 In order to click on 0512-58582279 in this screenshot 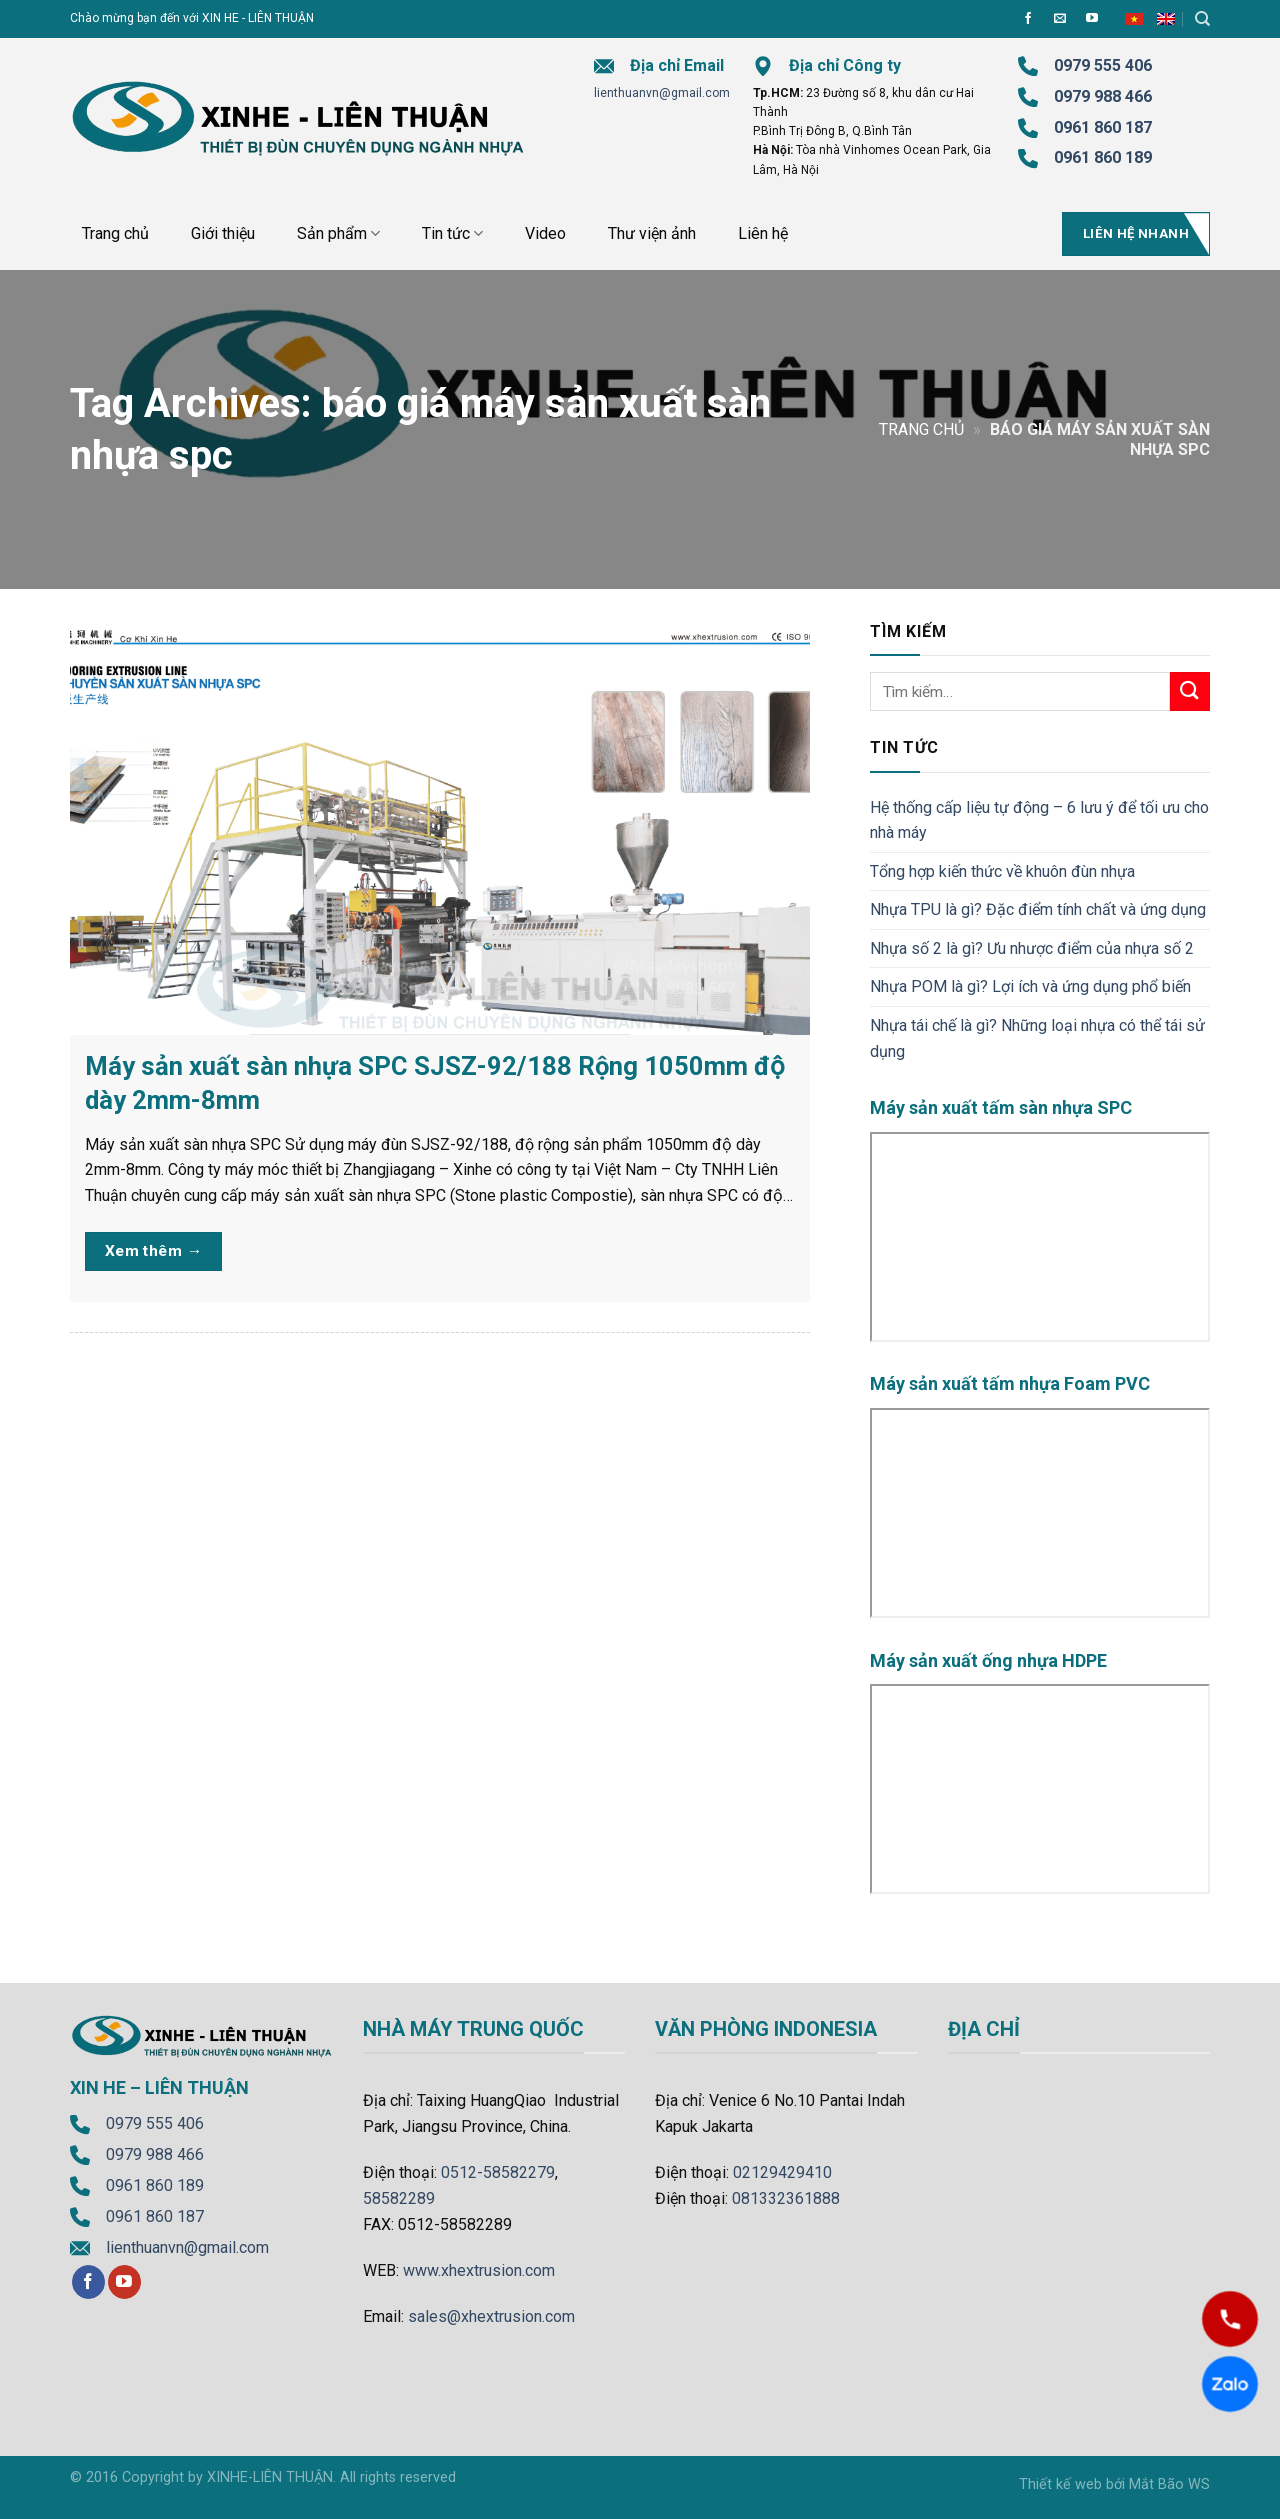, I will do `click(498, 2172)`.